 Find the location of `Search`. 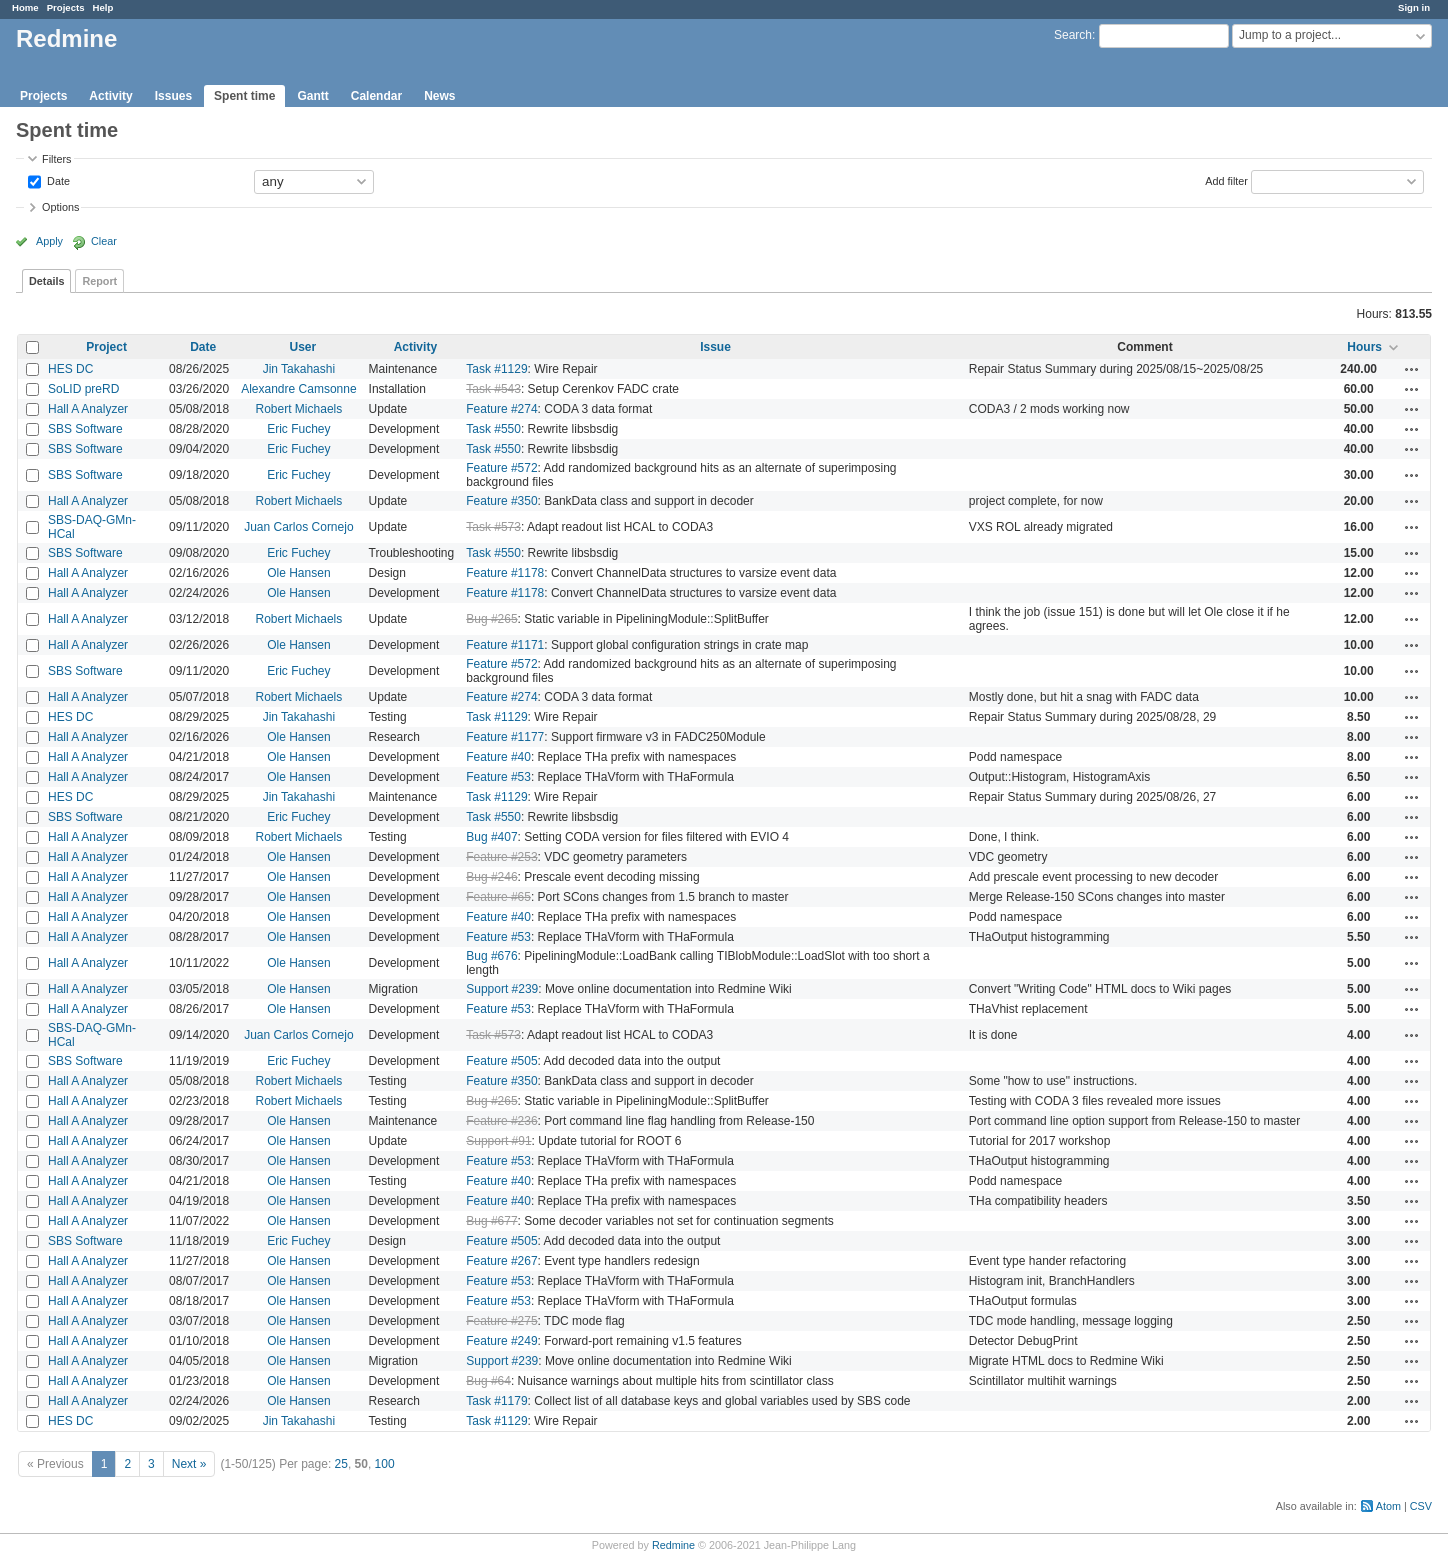

Search is located at coordinates (1073, 35).